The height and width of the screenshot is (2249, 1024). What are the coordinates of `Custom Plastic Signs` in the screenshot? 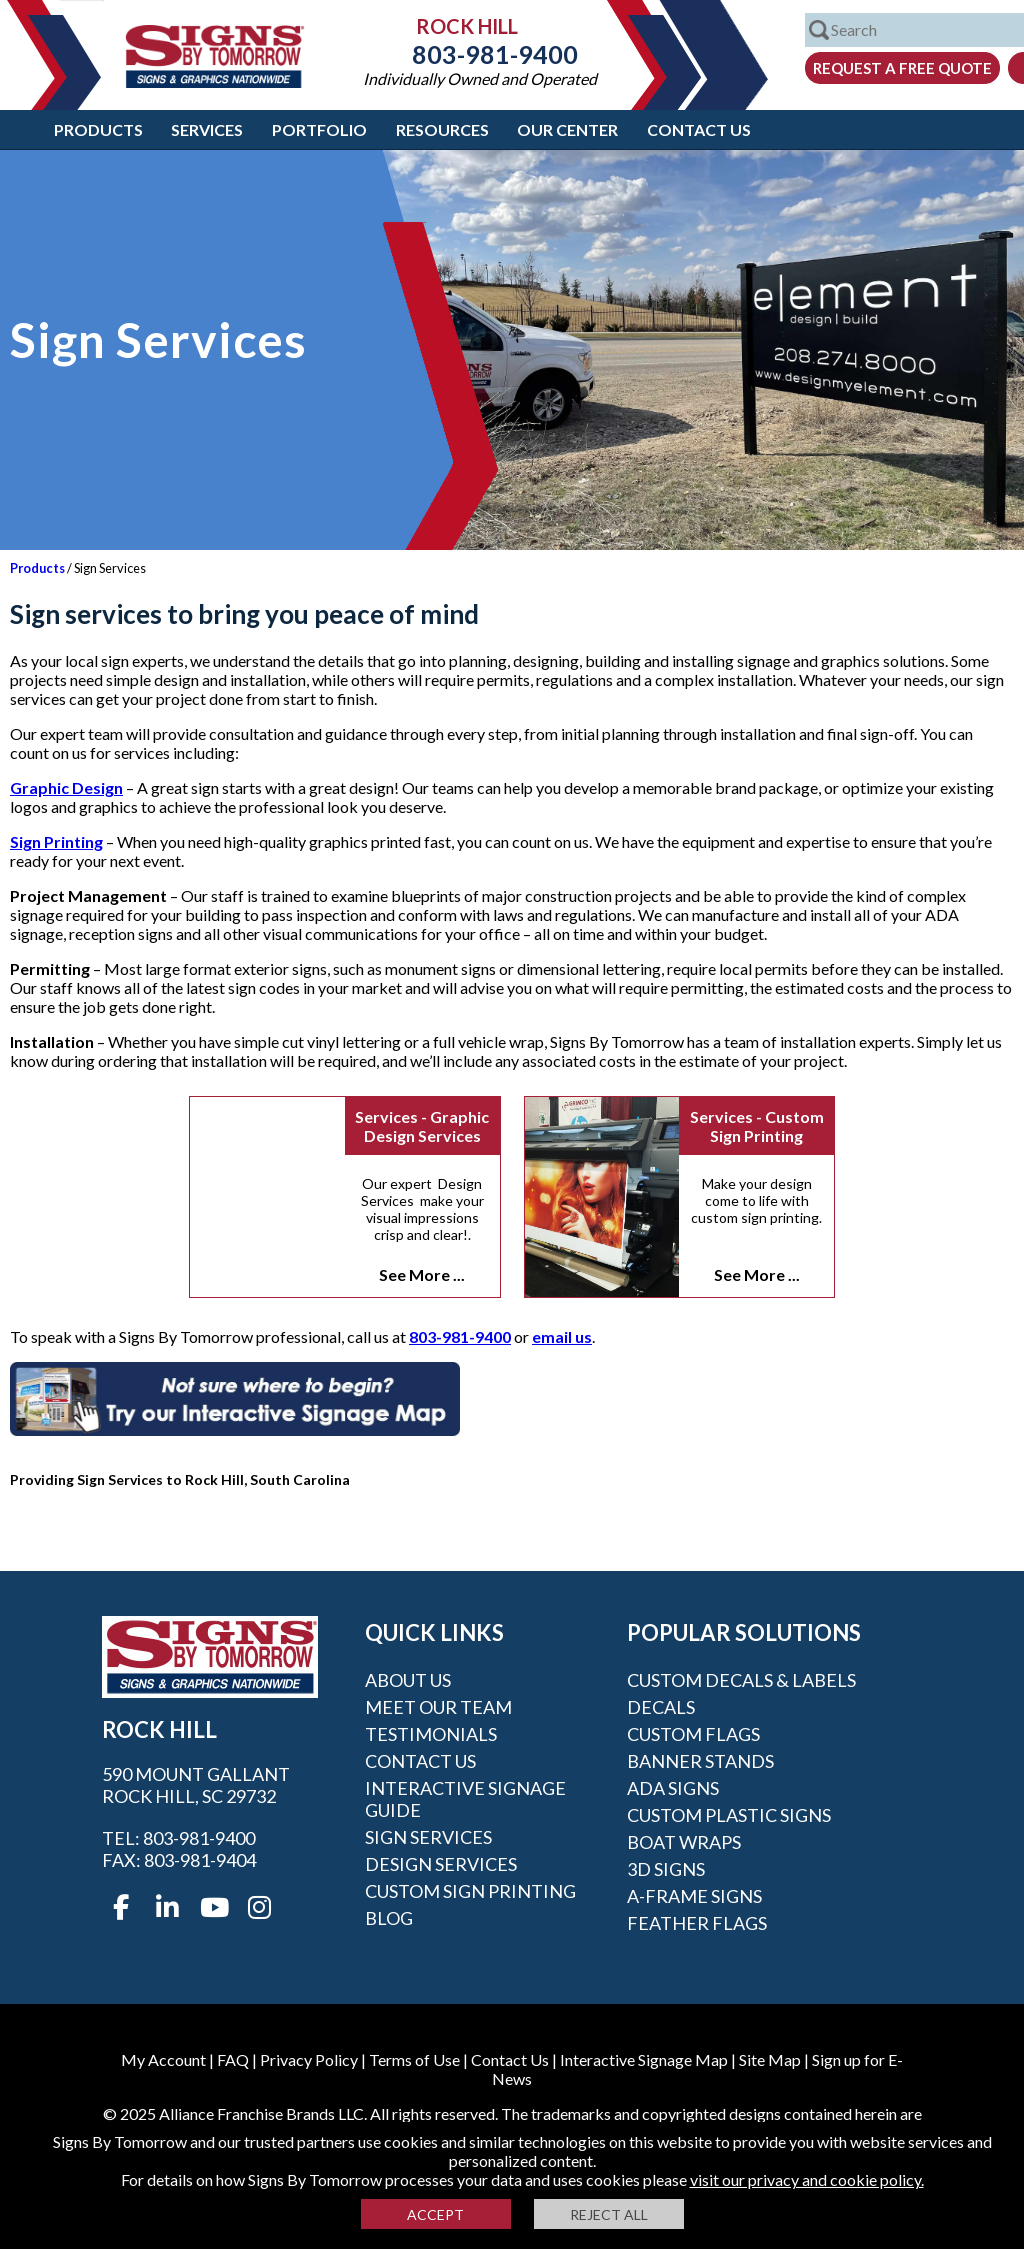 It's located at (729, 1815).